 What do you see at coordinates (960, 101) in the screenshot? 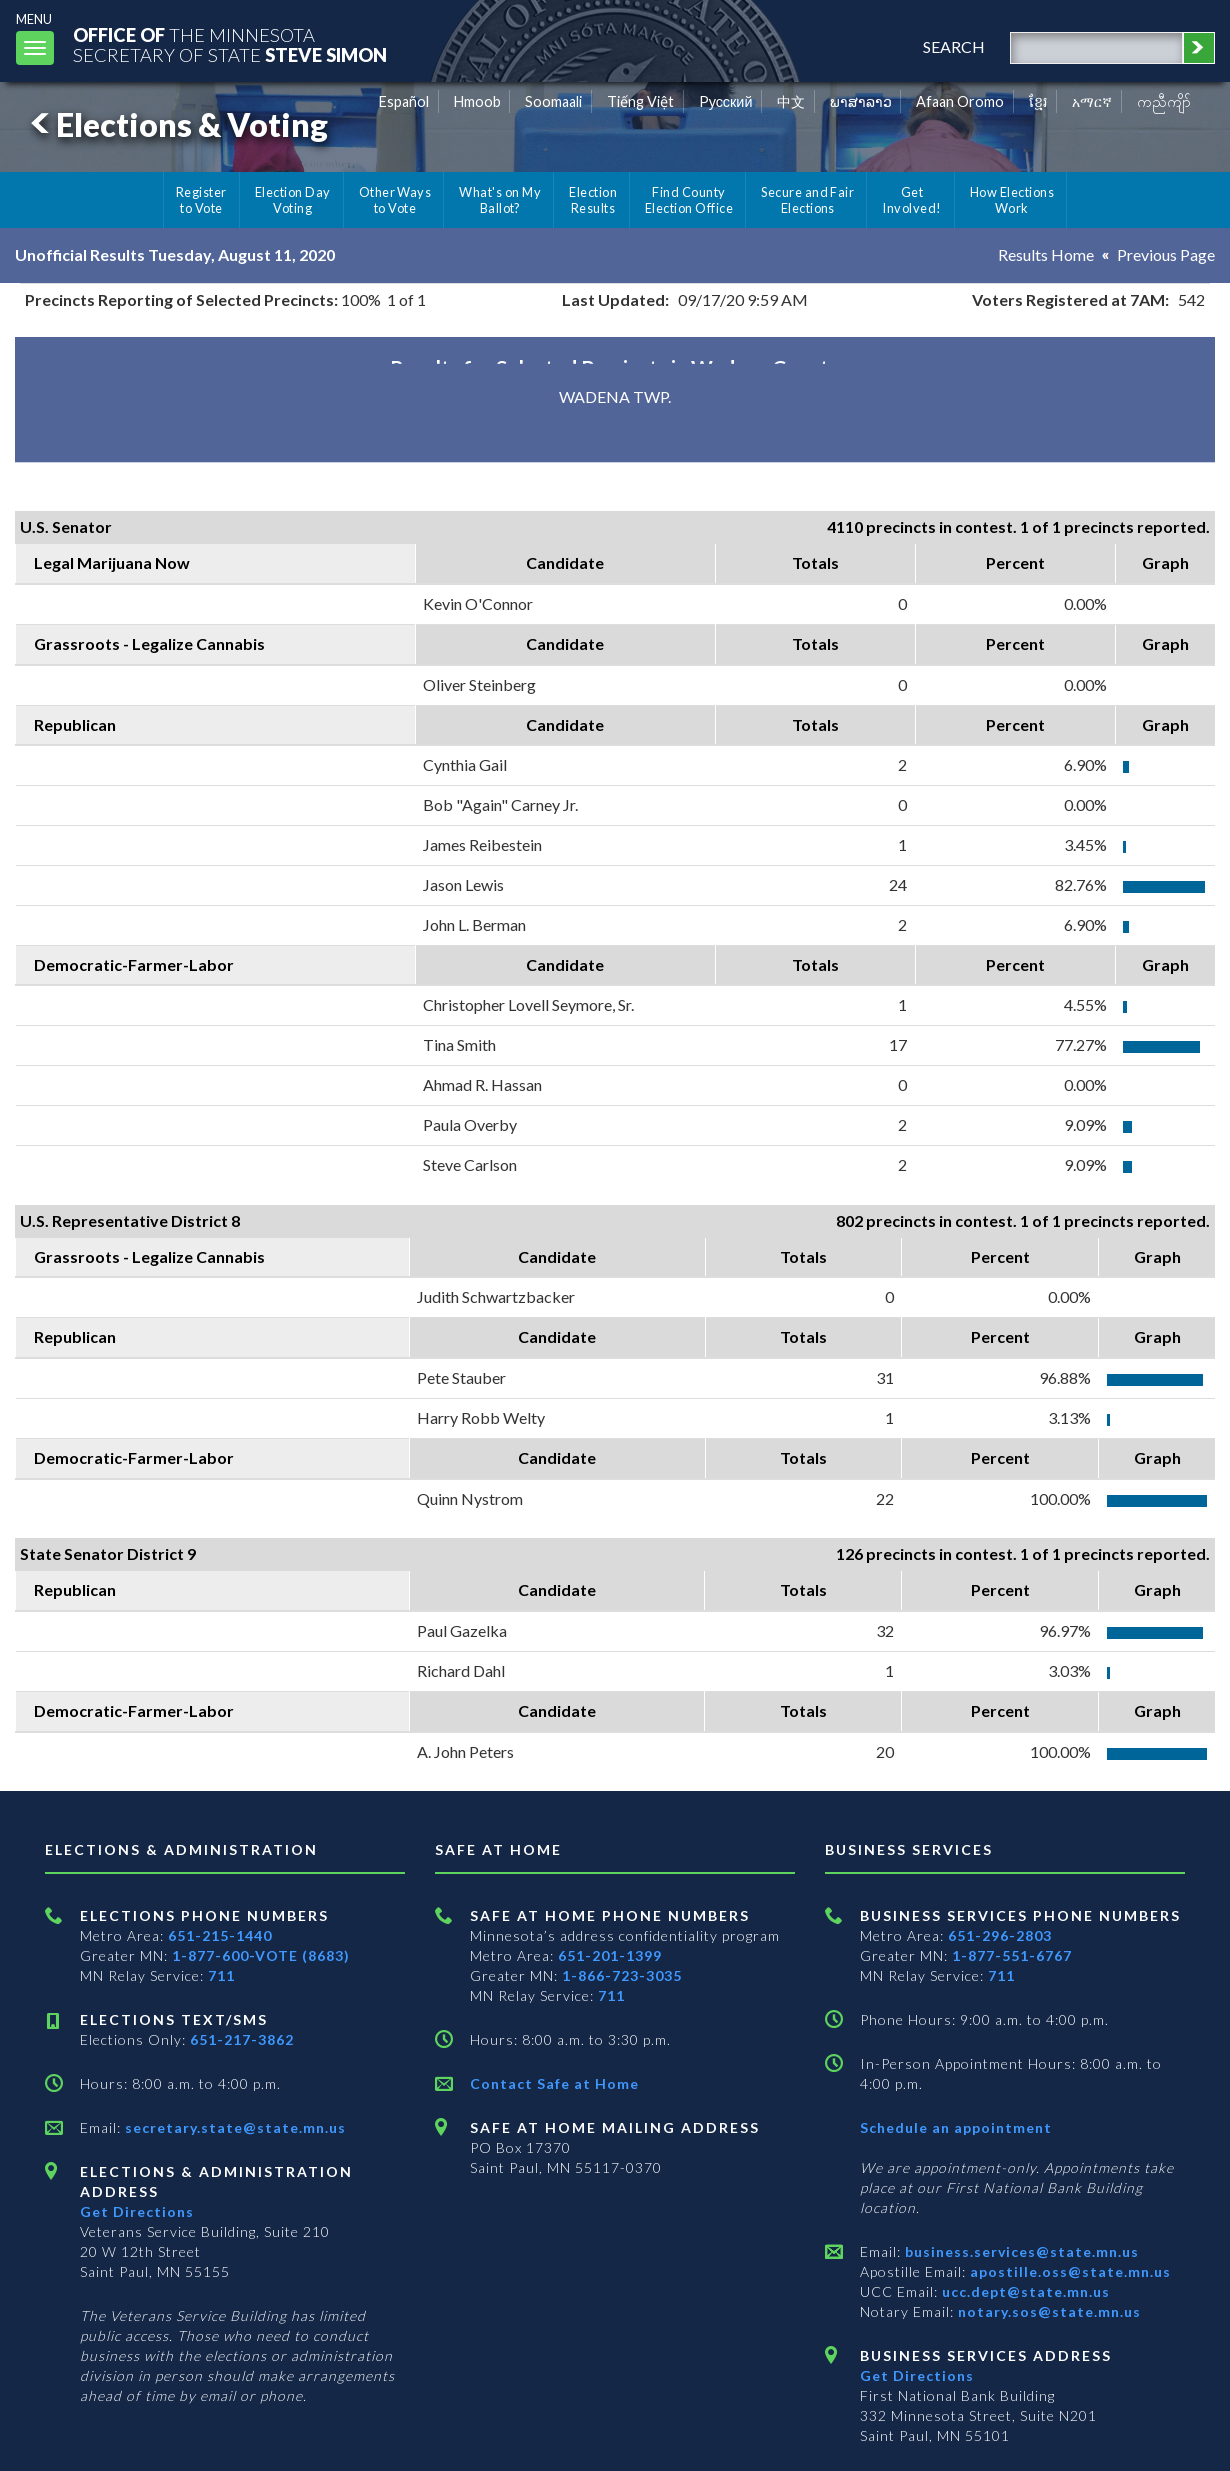
I see `Afaan Oromo` at bounding box center [960, 101].